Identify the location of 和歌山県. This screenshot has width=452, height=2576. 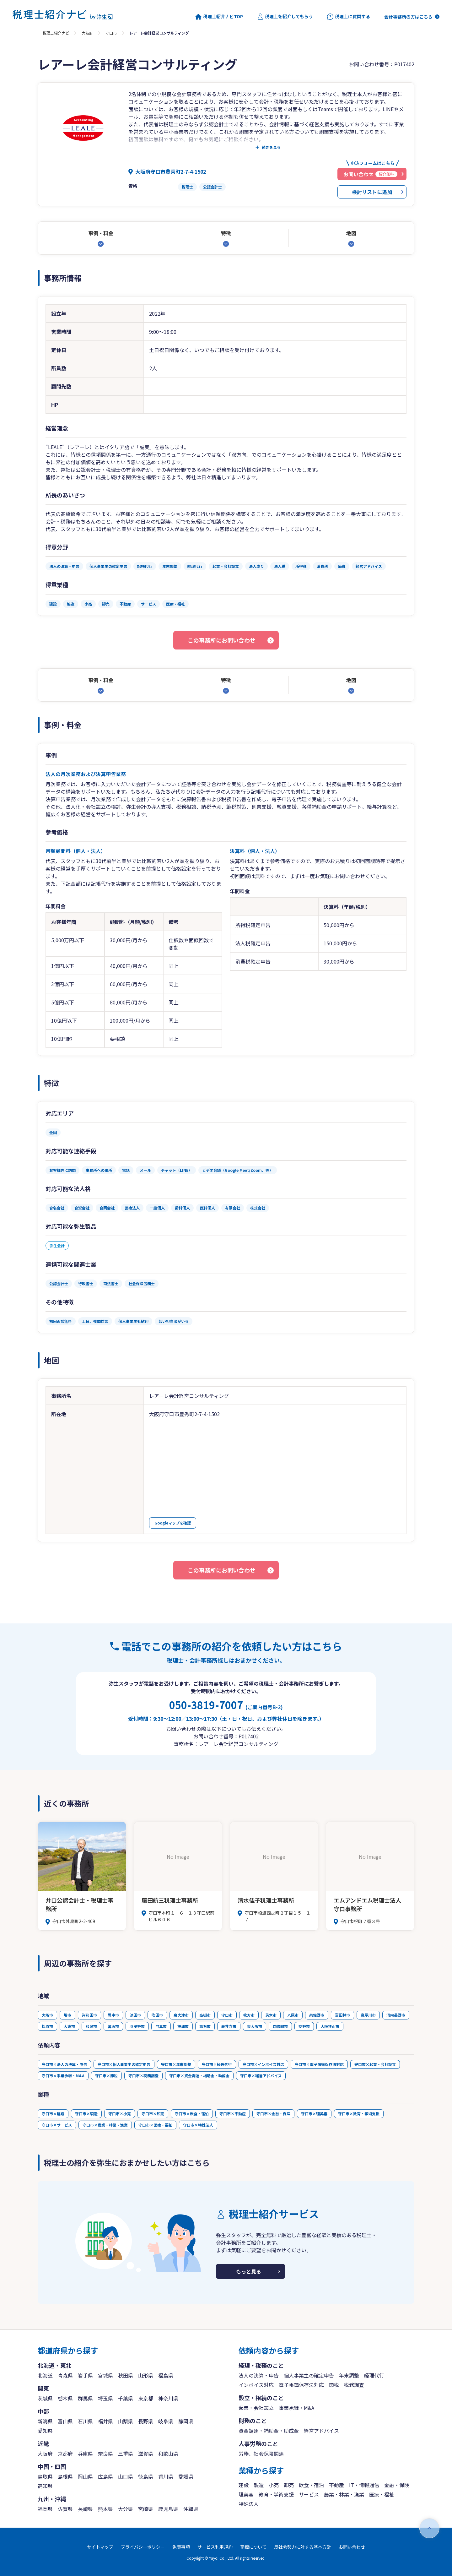
(168, 2453).